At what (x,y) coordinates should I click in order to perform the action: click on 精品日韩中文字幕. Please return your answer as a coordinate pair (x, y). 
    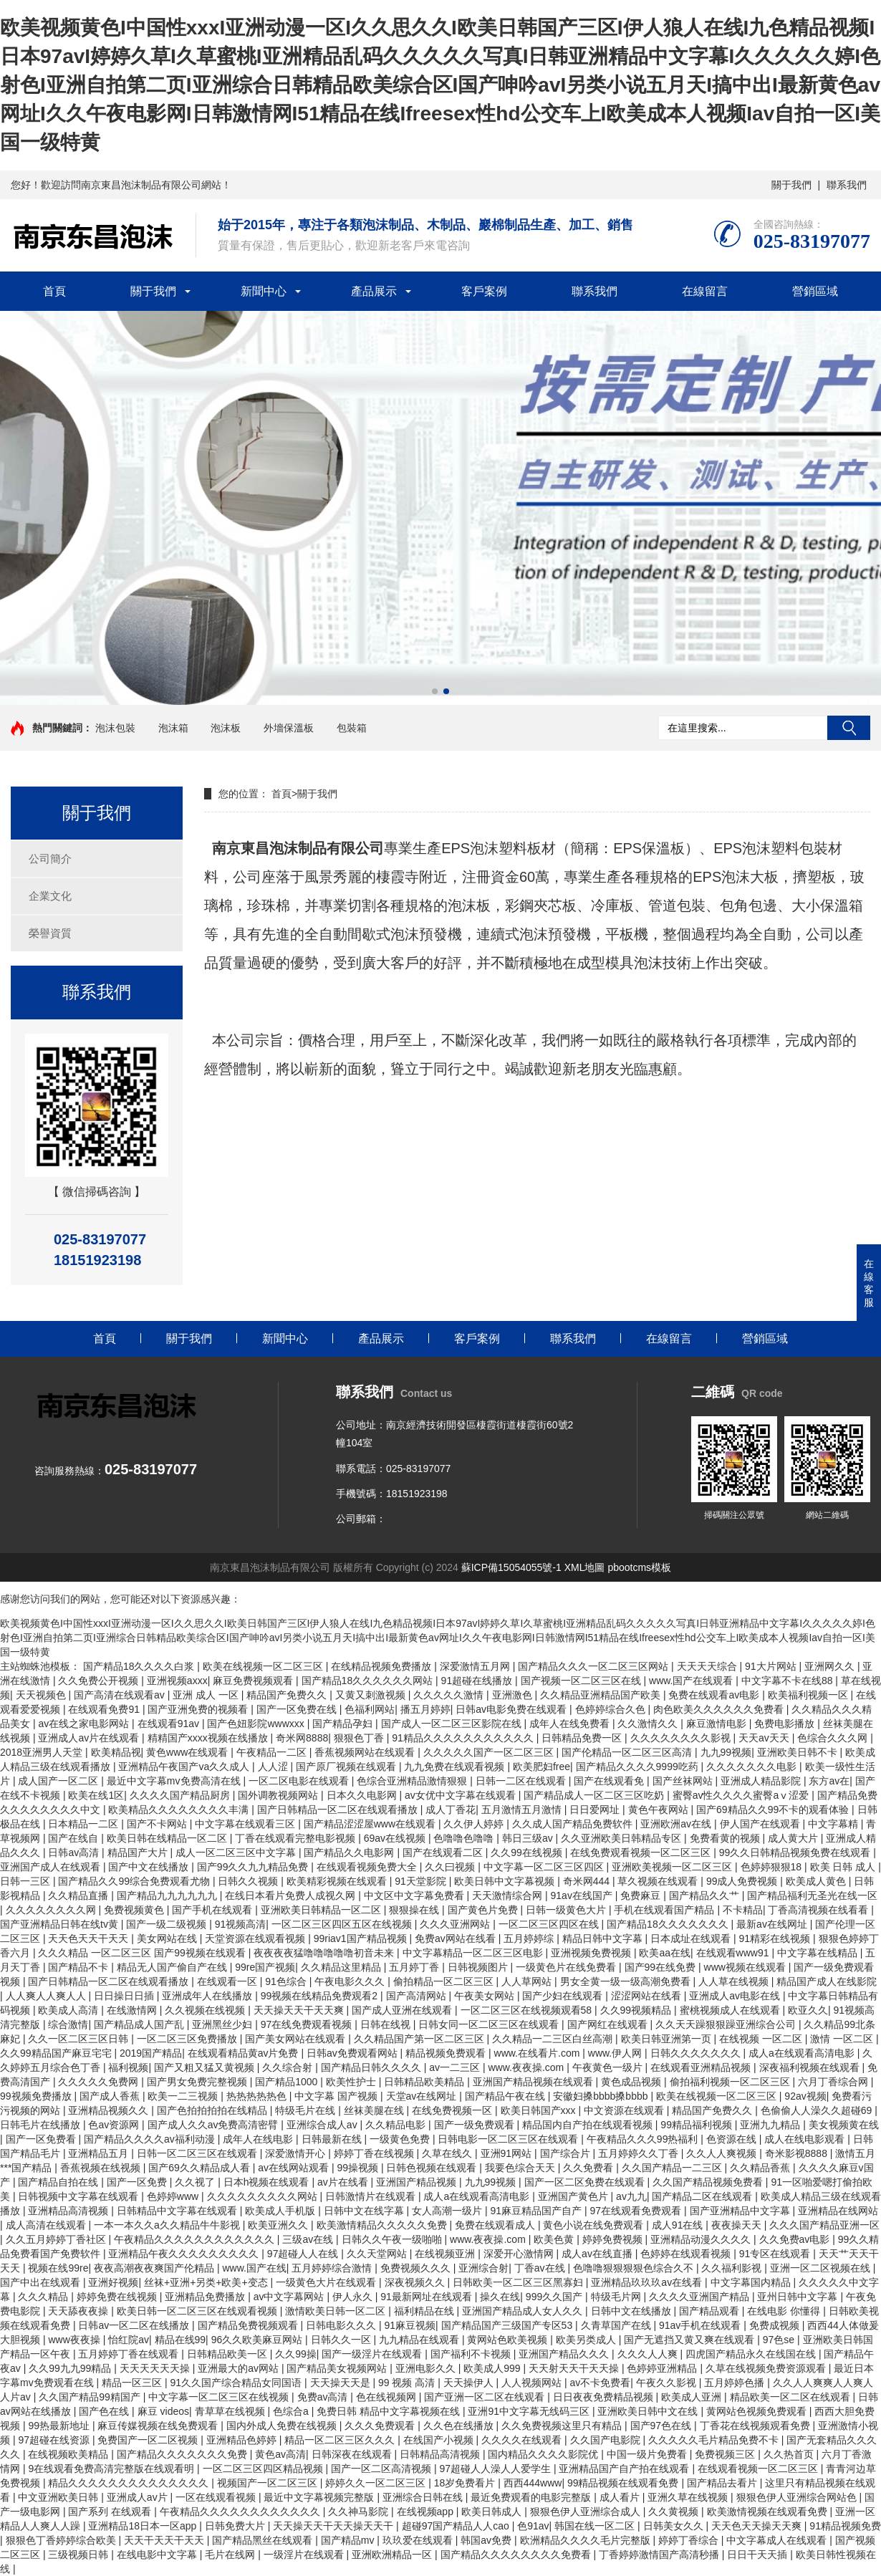
    Looking at the image, I should click on (603, 1938).